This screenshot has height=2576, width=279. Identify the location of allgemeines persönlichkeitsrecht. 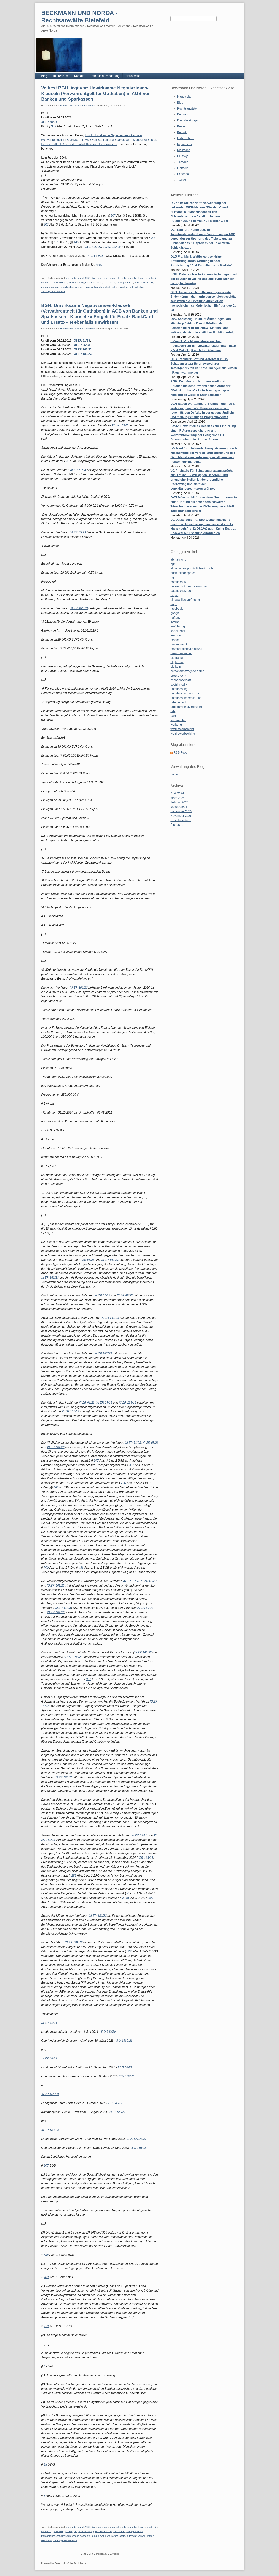
(191, 568).